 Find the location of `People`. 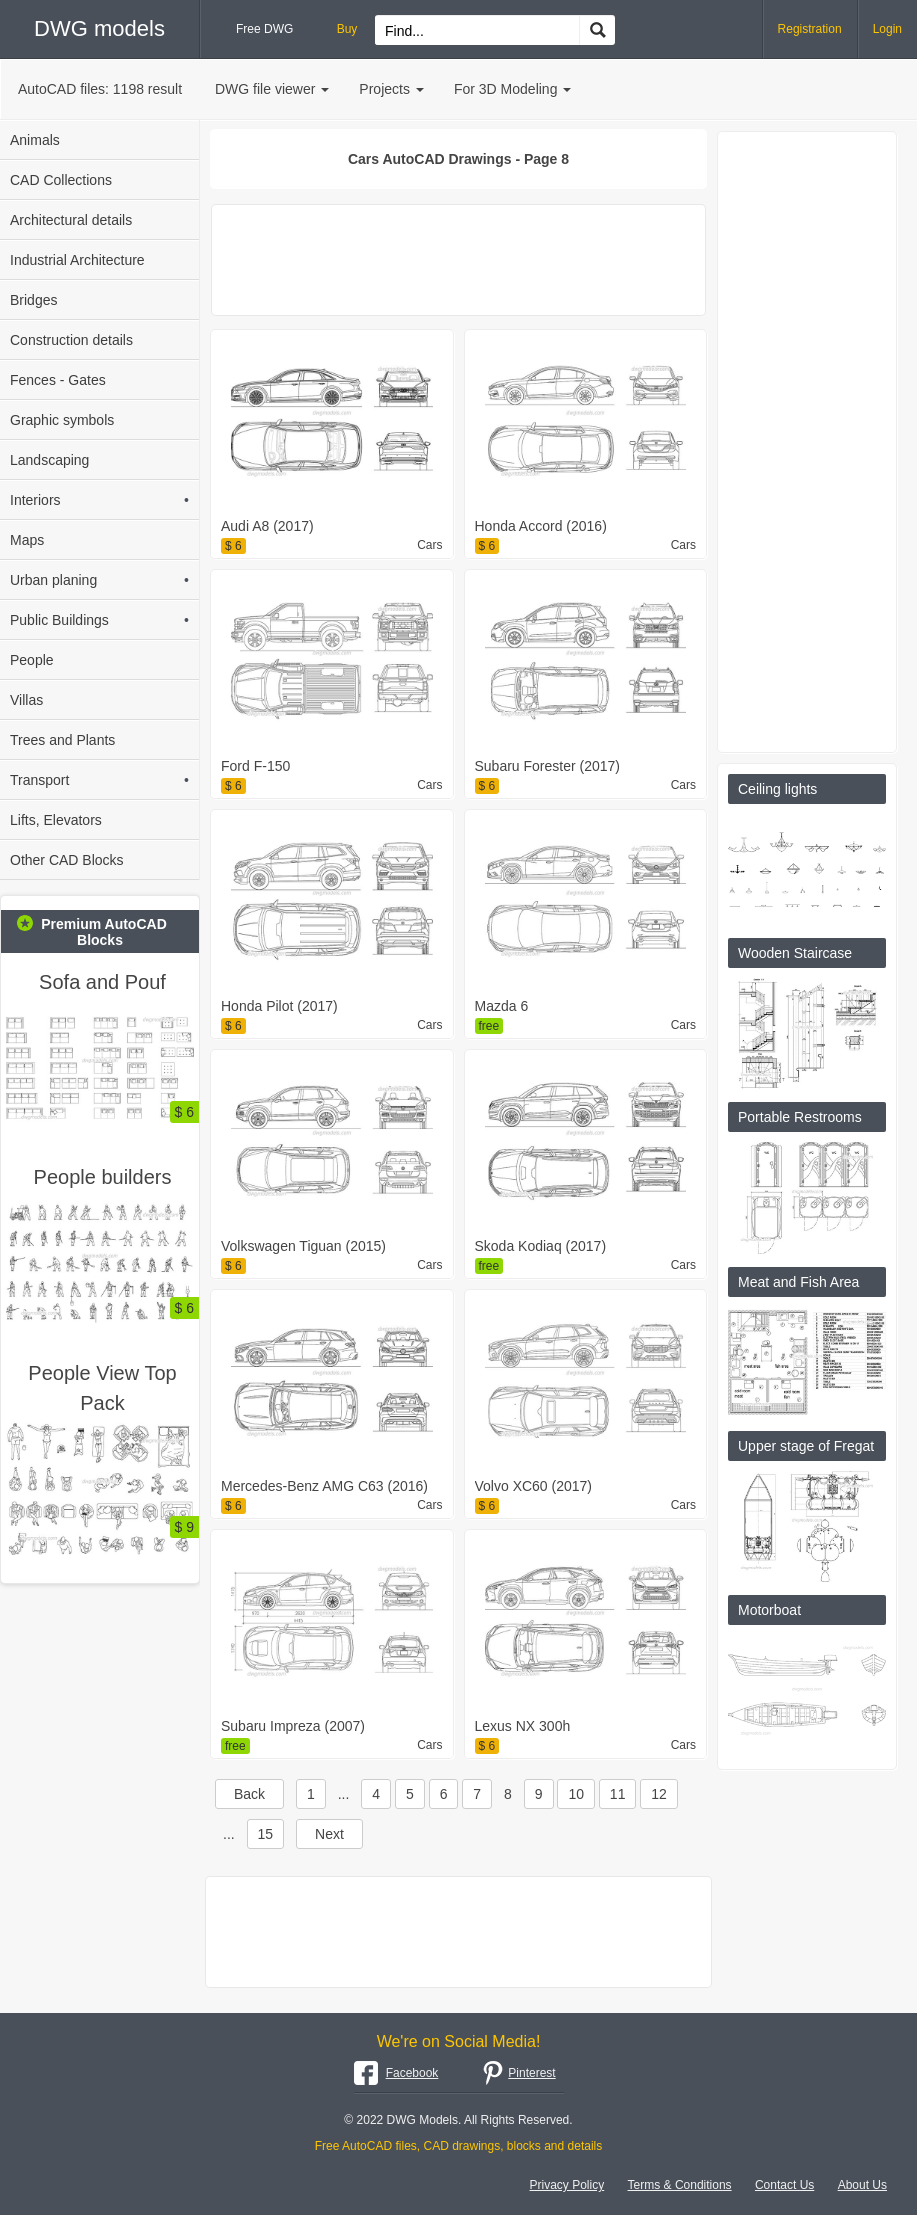

People is located at coordinates (32, 660).